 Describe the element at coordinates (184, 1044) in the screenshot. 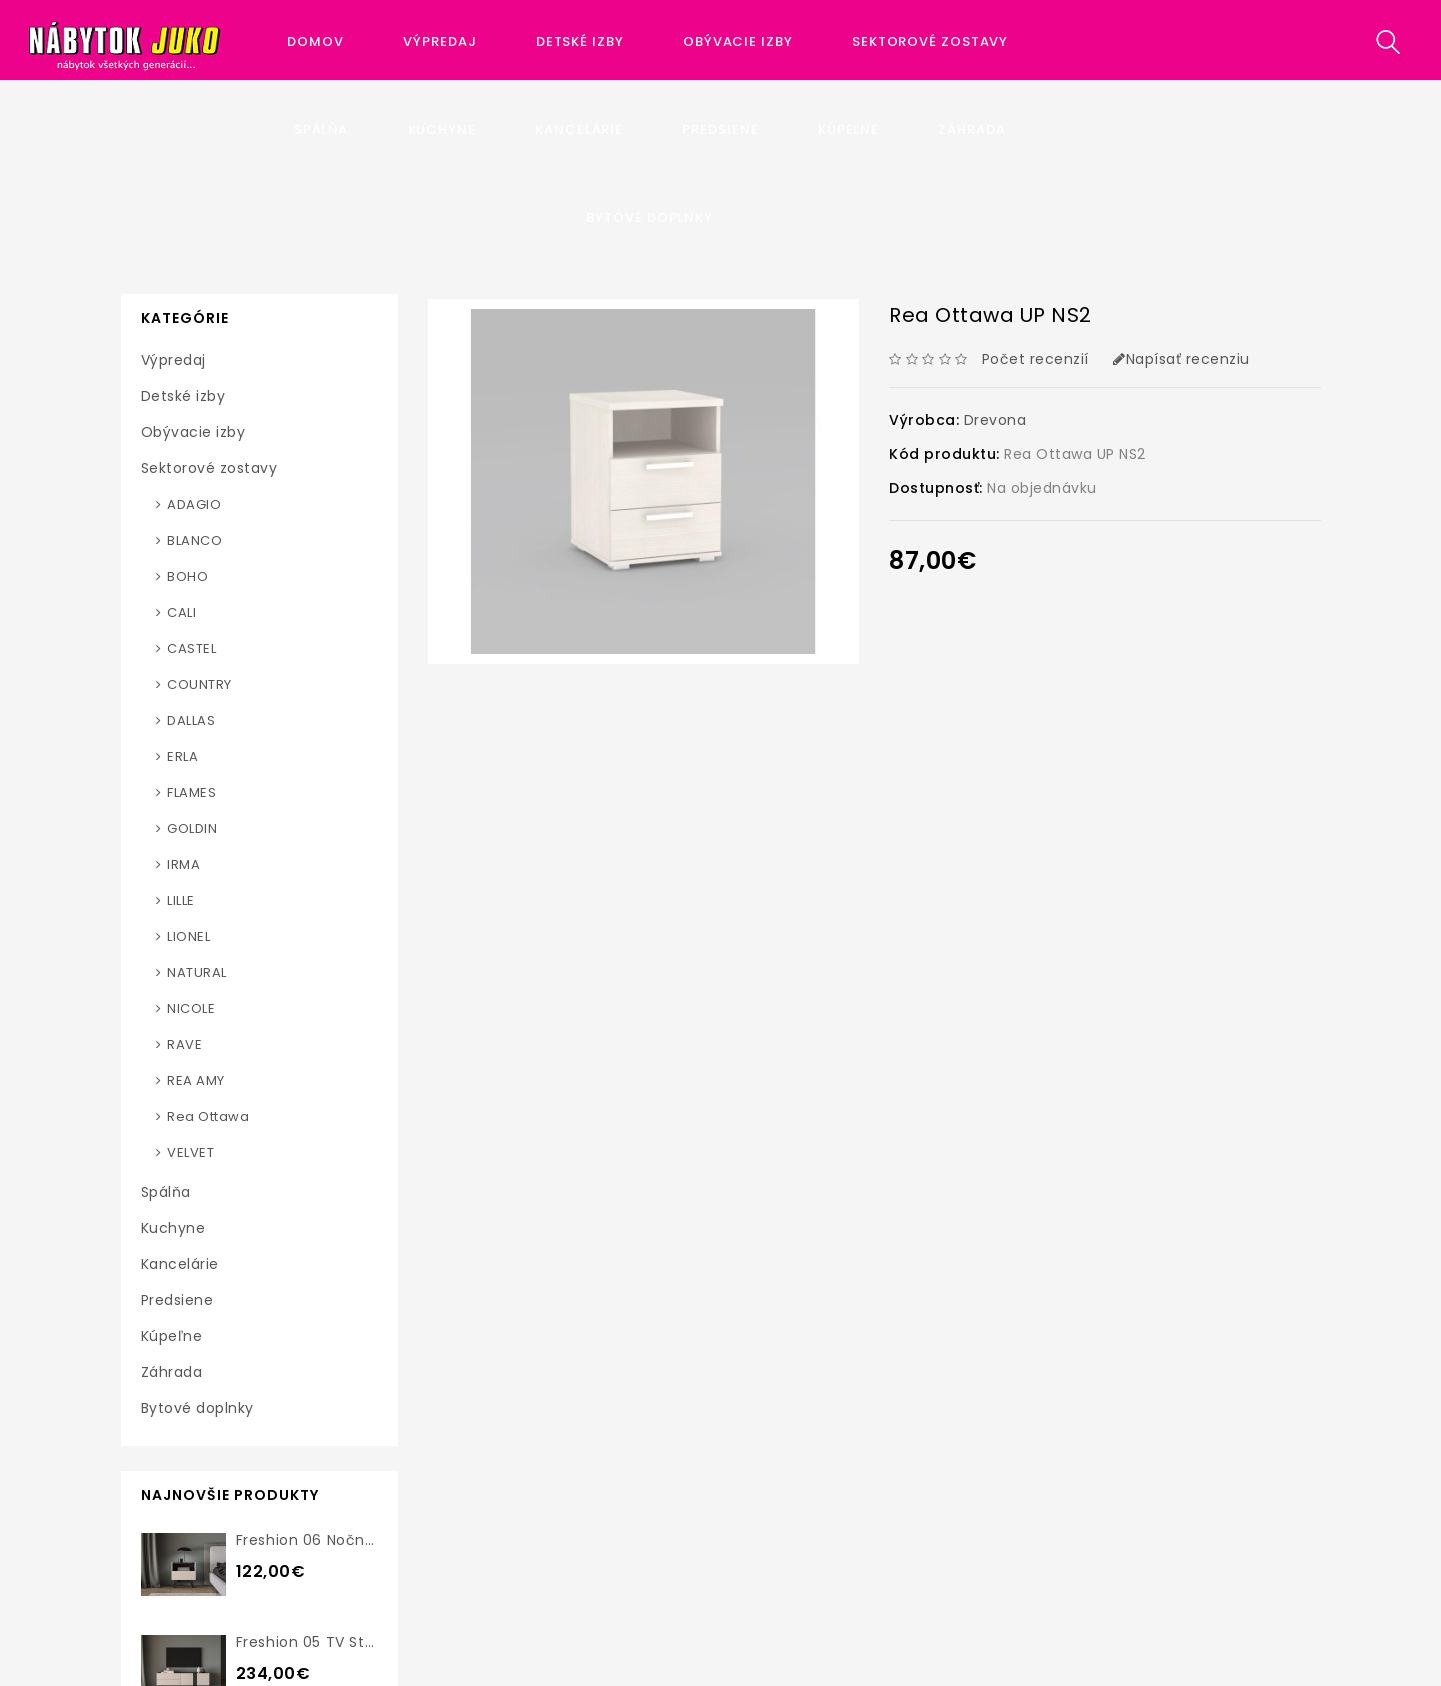

I see `RAVE` at that location.